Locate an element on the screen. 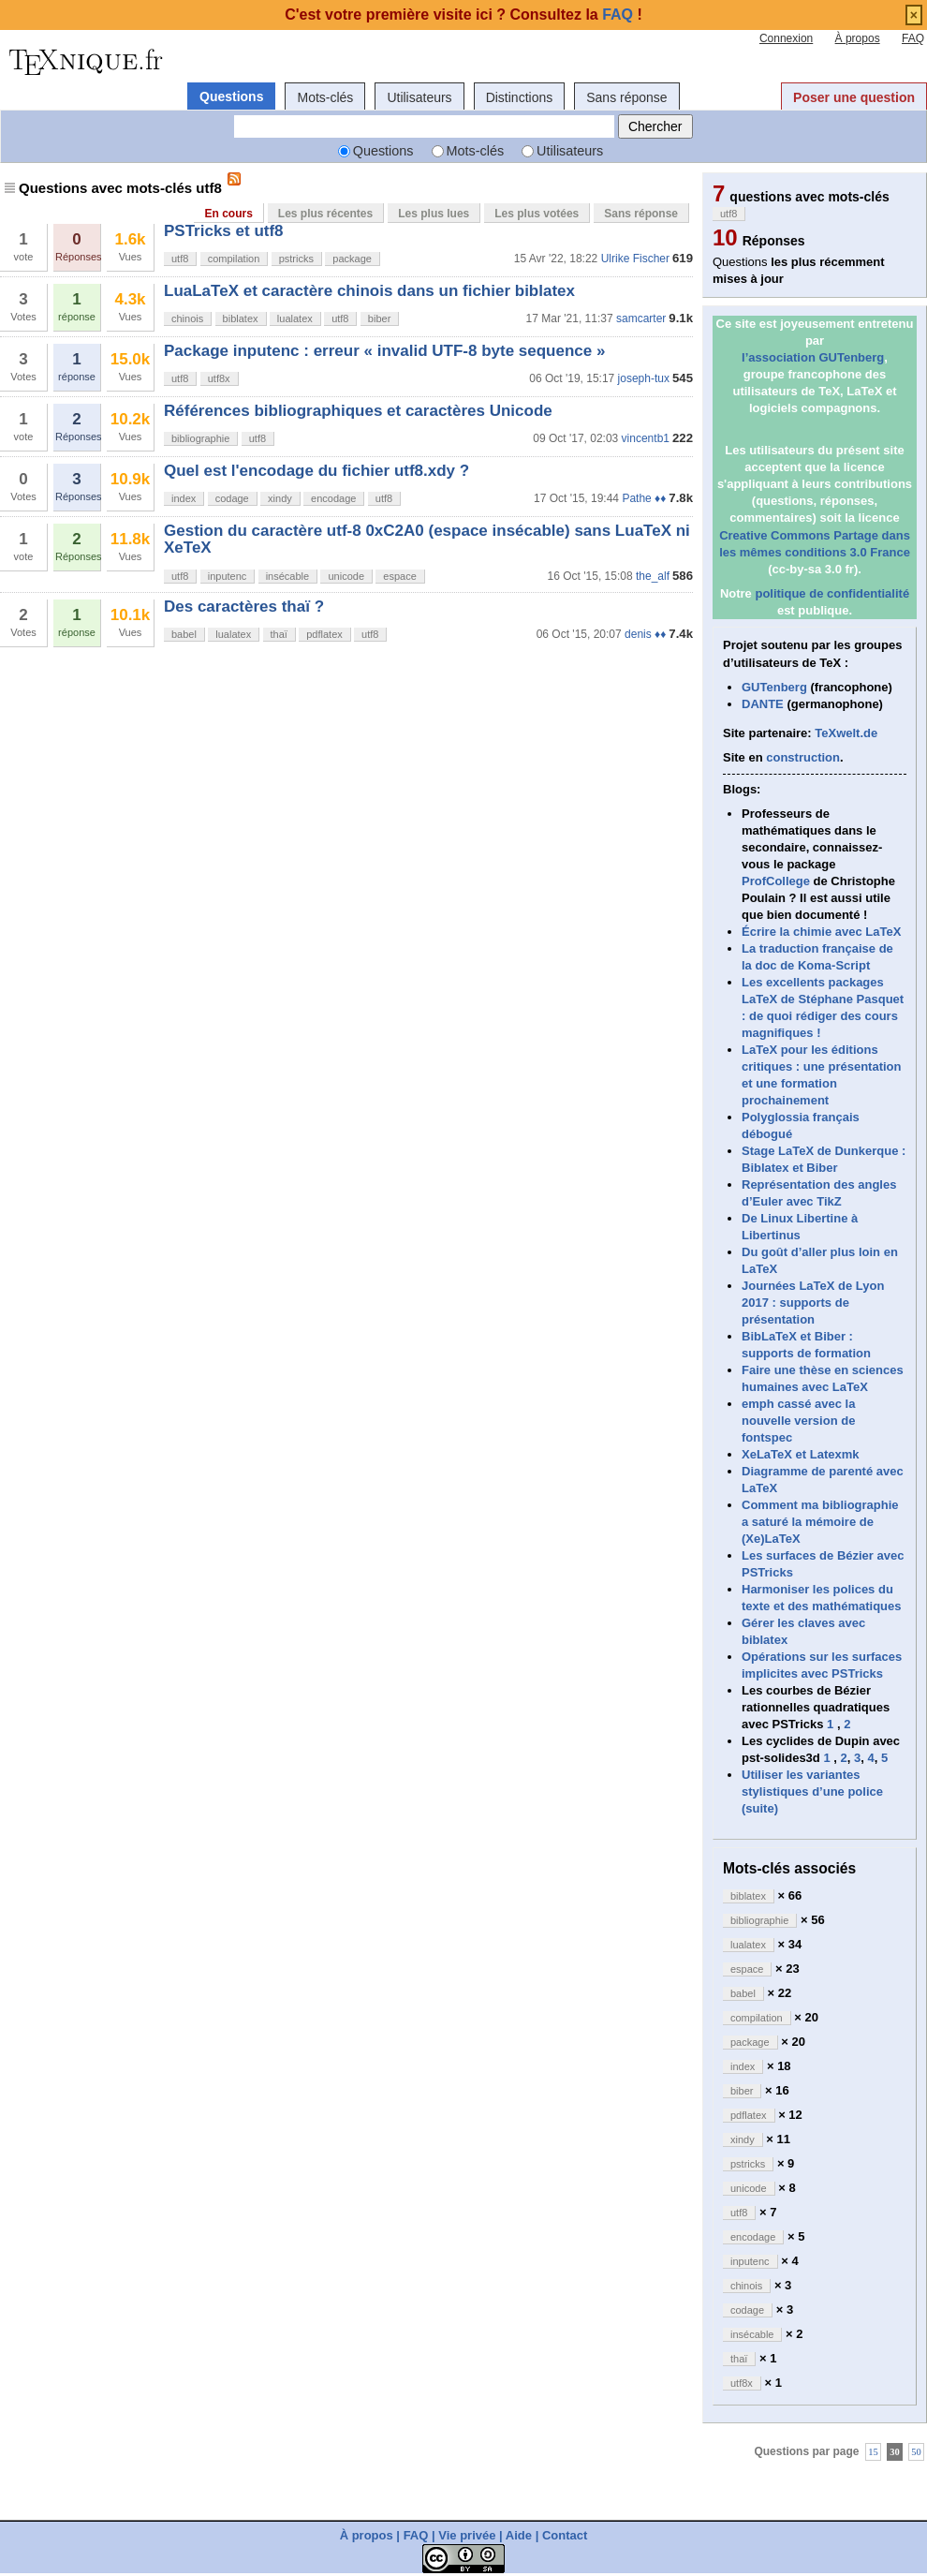 The width and height of the screenshot is (927, 2576). construction is located at coordinates (803, 757).